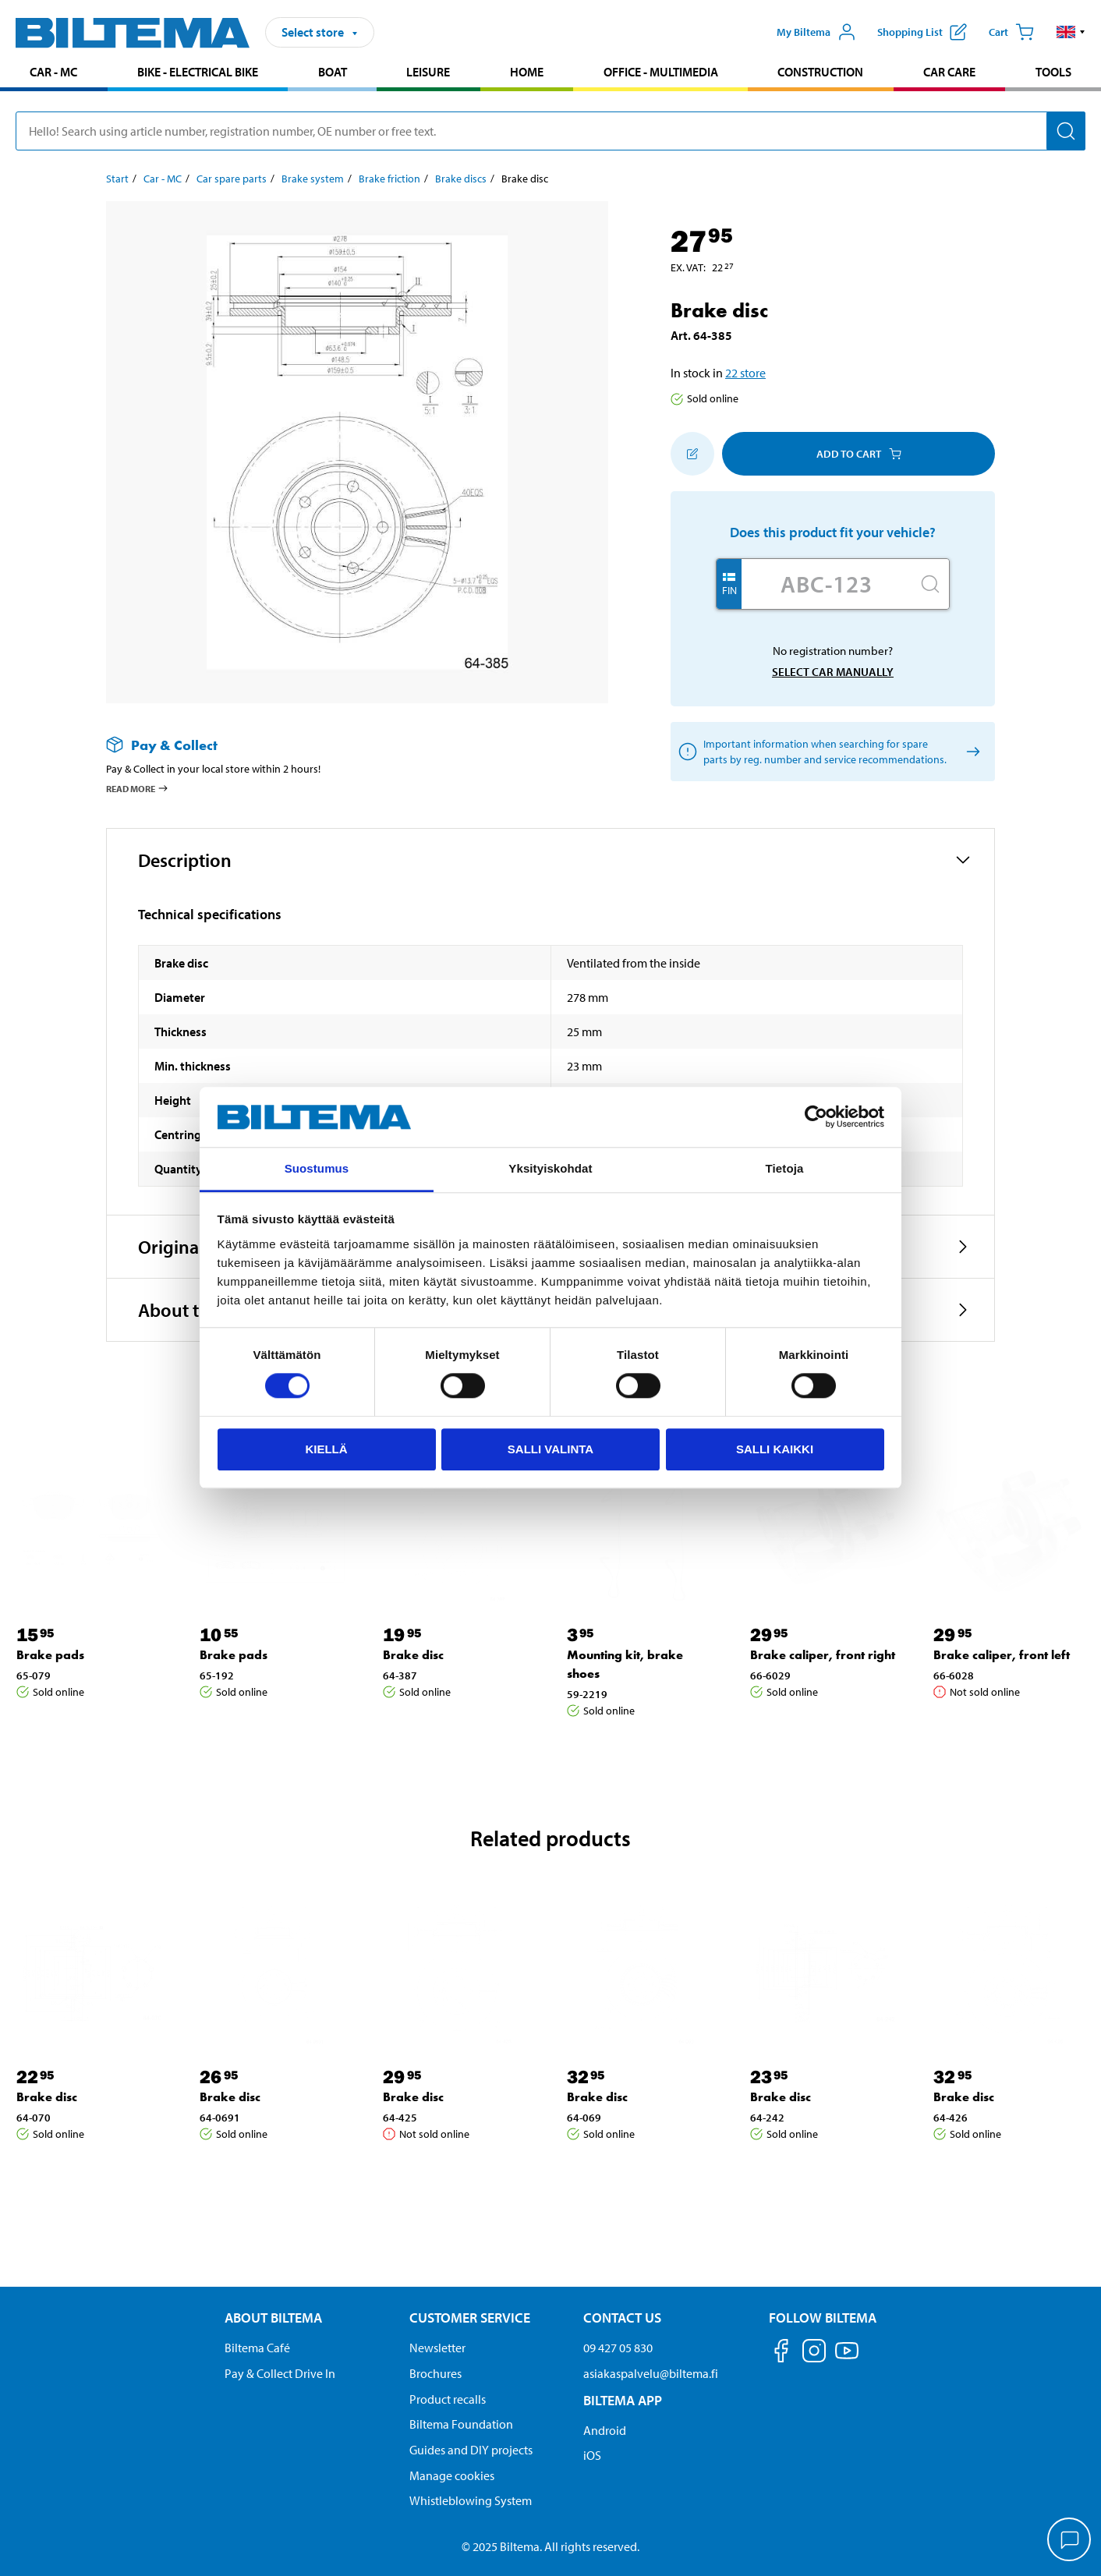 The height and width of the screenshot is (2576, 1101). Describe the element at coordinates (745, 372) in the screenshot. I see `22 store` at that location.